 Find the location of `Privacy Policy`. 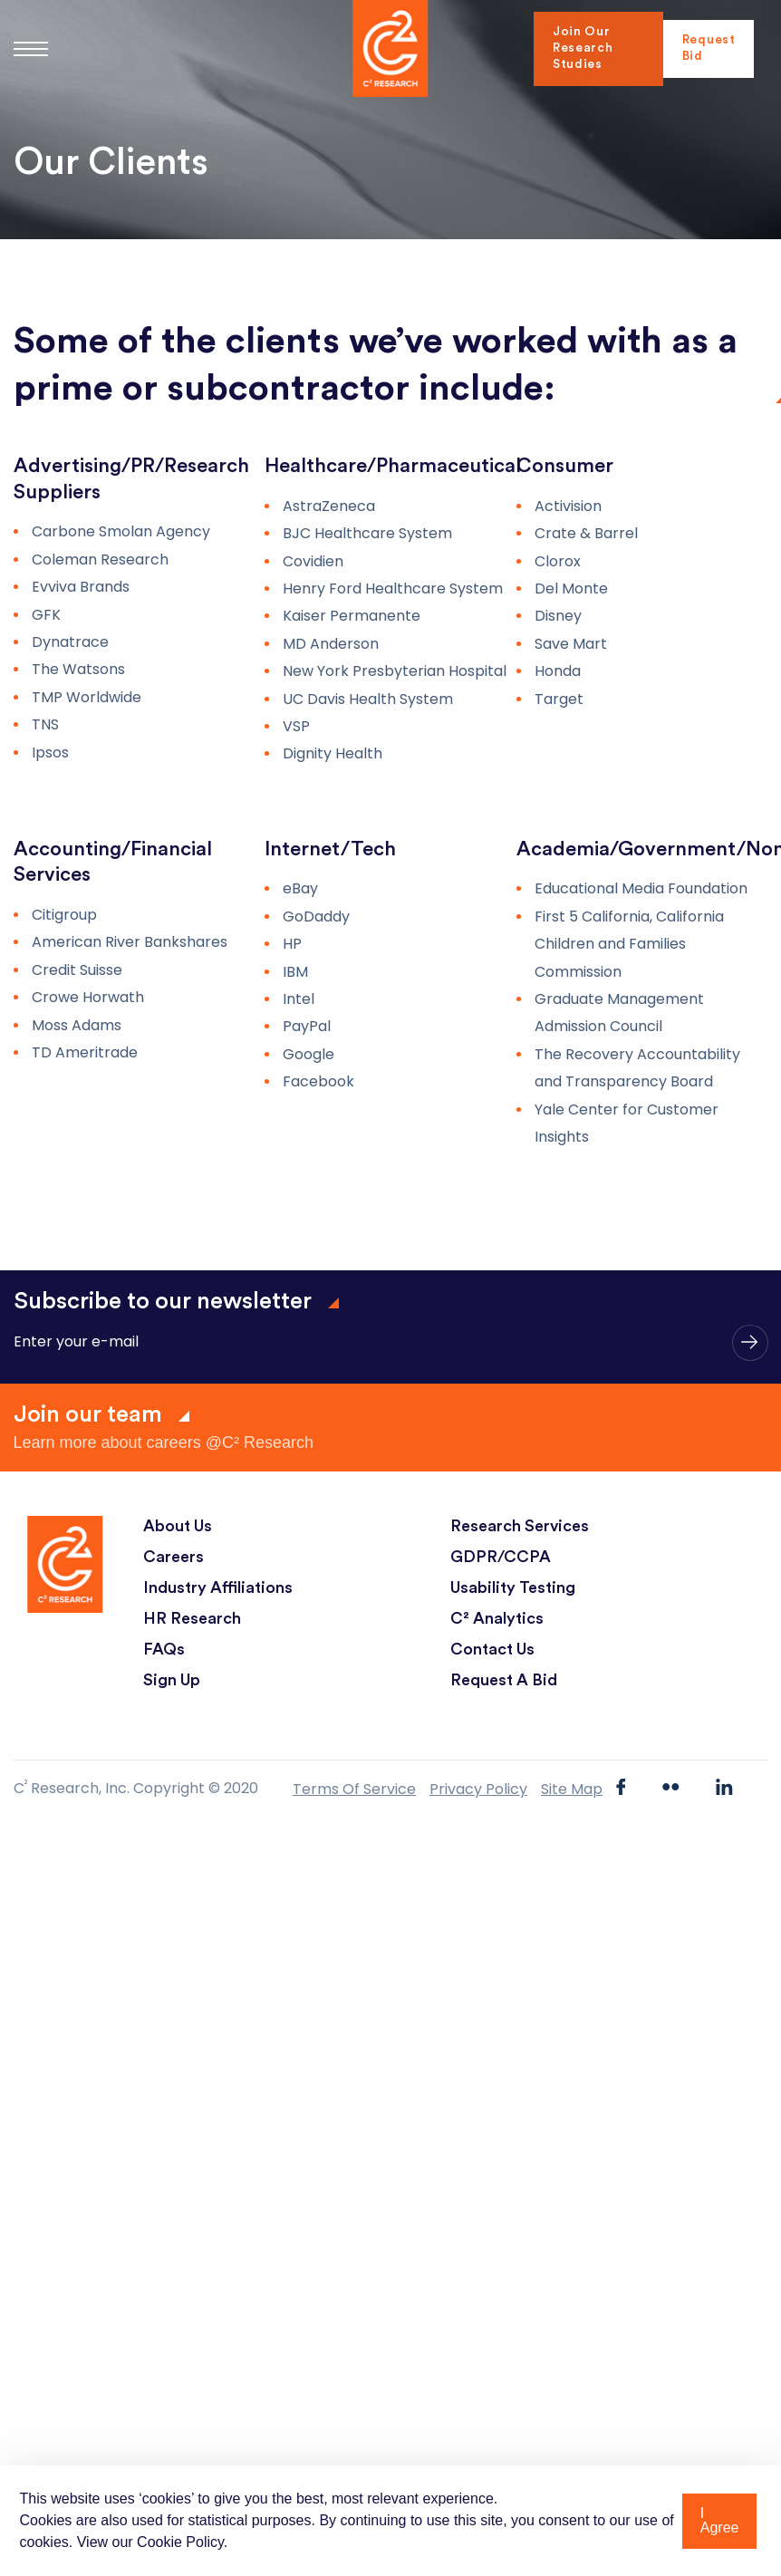

Privacy Policy is located at coordinates (478, 1789).